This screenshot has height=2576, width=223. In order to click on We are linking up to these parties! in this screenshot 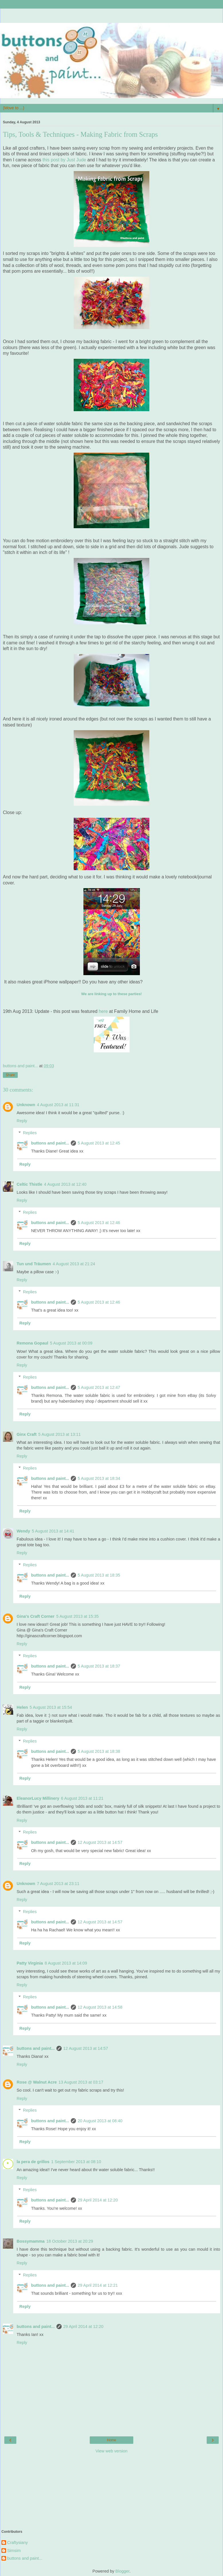, I will do `click(111, 994)`.